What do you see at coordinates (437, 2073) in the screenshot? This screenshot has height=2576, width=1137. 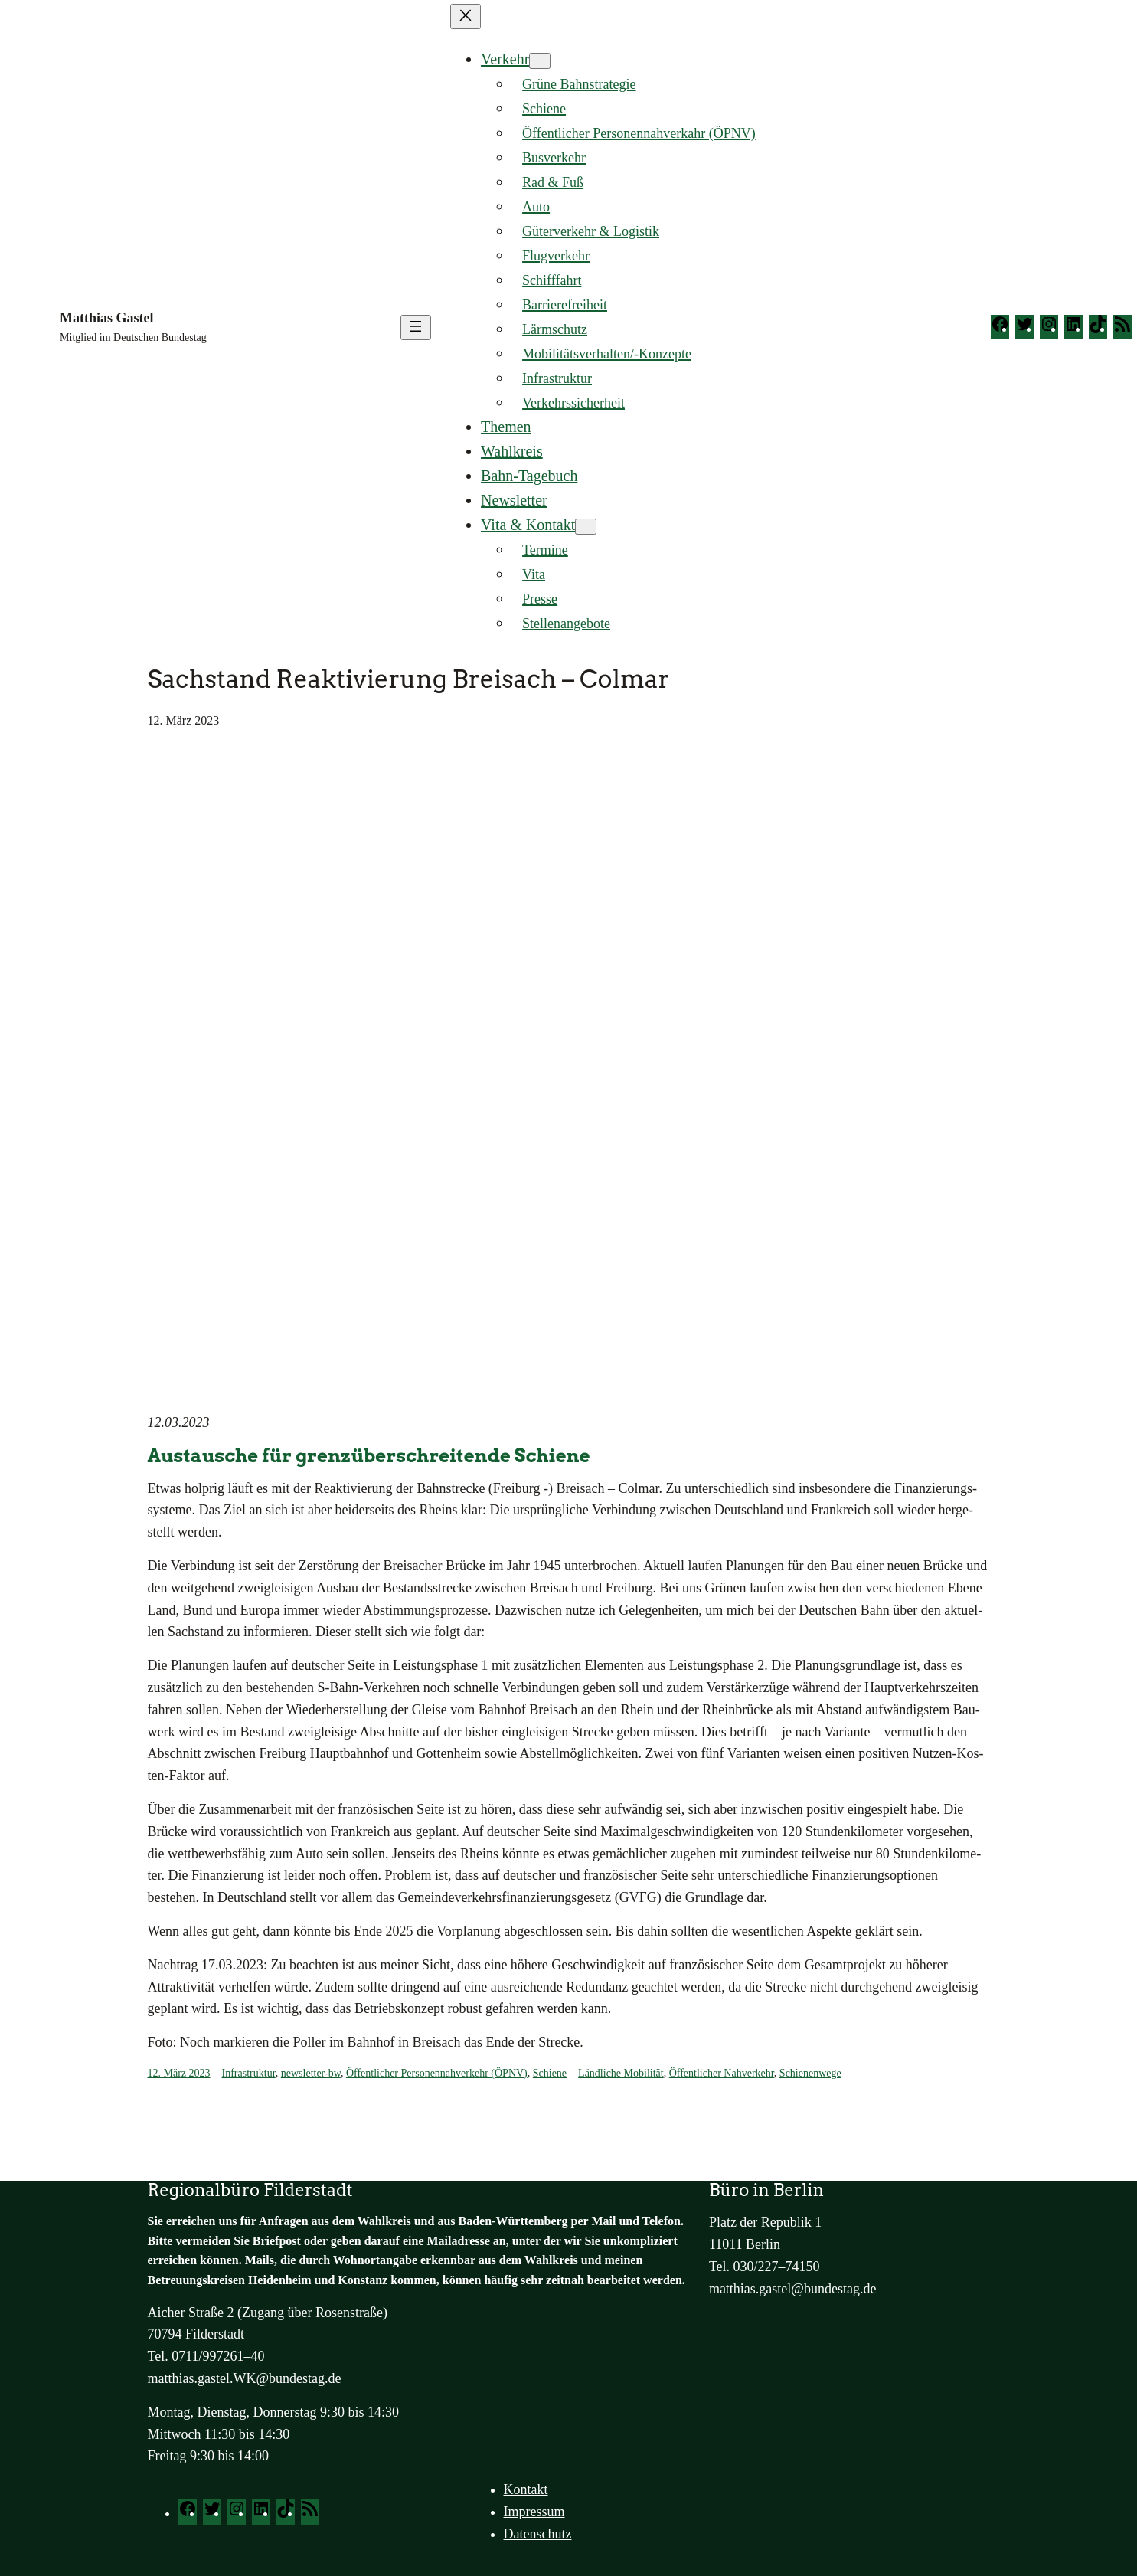 I see `Öffentlicher Personennahverkehr (ÖPNV)` at bounding box center [437, 2073].